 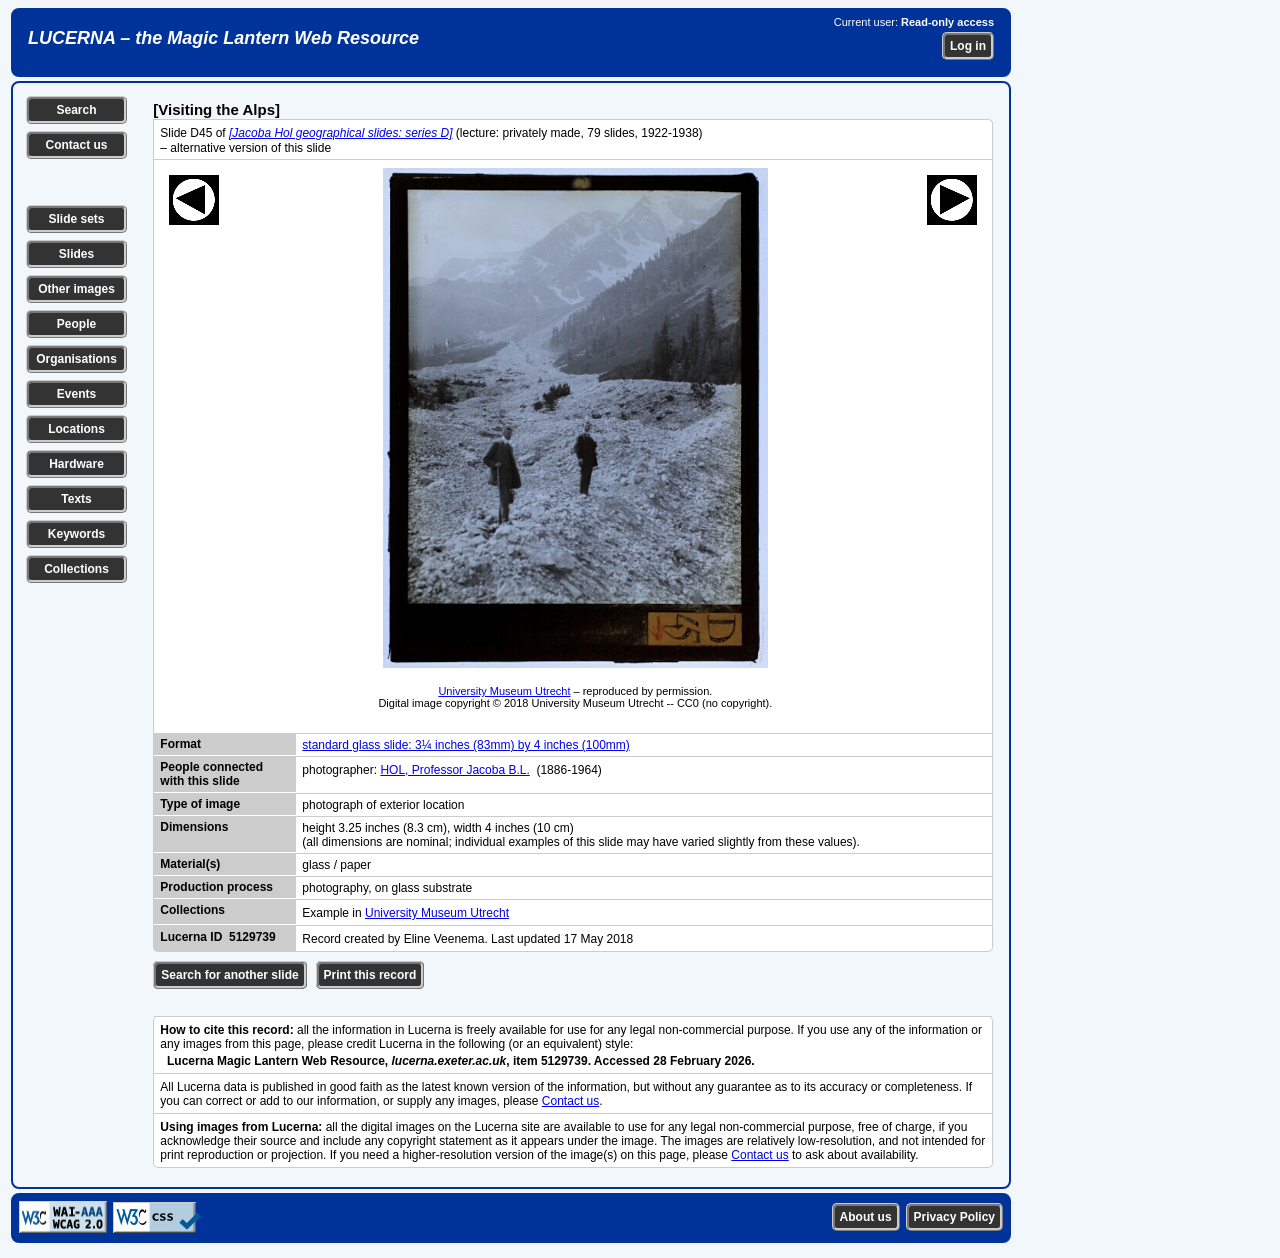 I want to click on Collections, so click(x=76, y=569).